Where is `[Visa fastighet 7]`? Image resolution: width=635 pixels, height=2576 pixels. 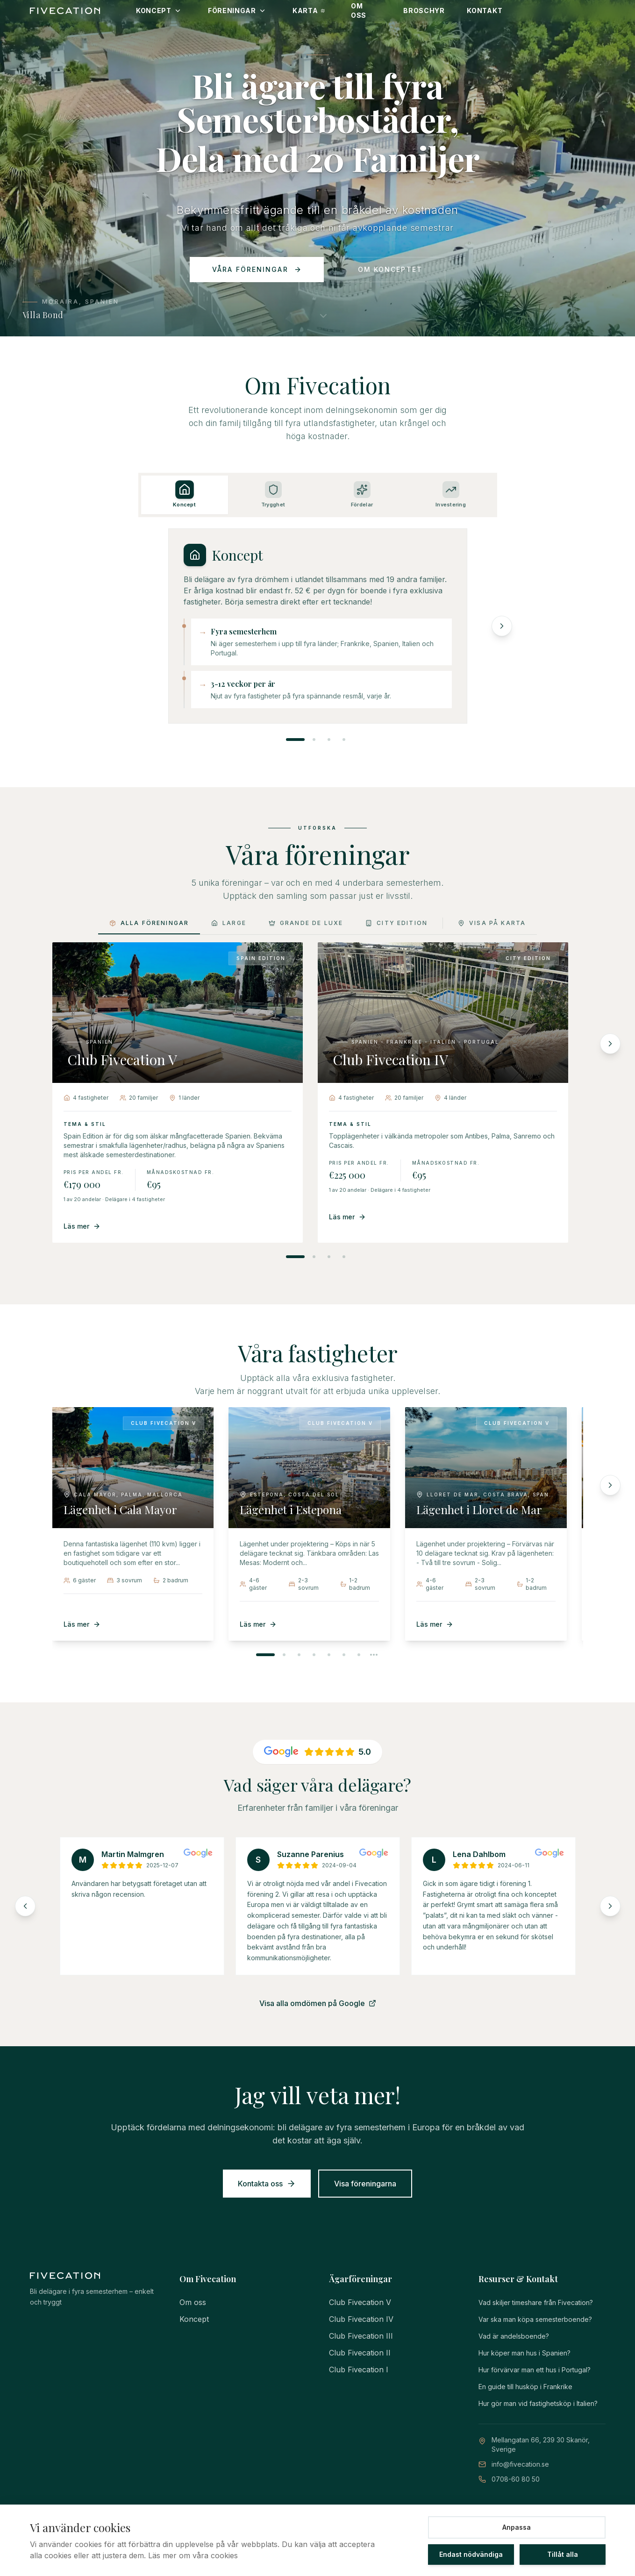
[Visa fastighet 7] is located at coordinates (358, 1654).